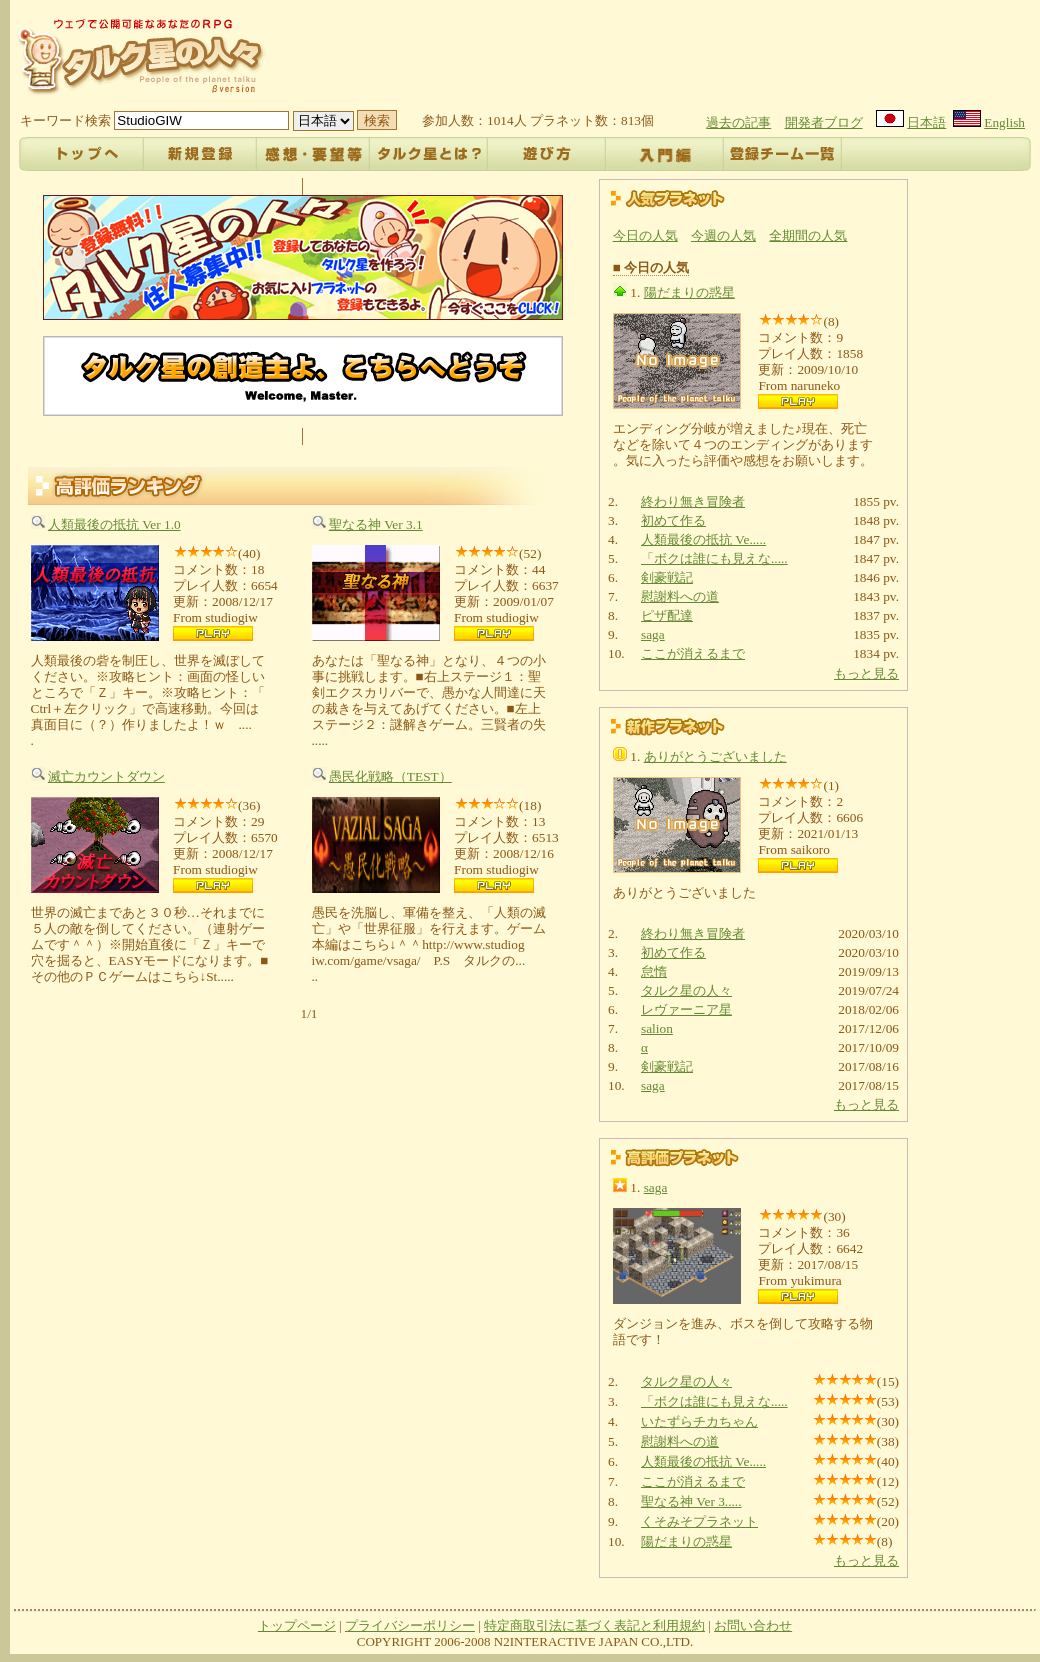 The image size is (1040, 1662). What do you see at coordinates (1004, 122) in the screenshot?
I see `English` at bounding box center [1004, 122].